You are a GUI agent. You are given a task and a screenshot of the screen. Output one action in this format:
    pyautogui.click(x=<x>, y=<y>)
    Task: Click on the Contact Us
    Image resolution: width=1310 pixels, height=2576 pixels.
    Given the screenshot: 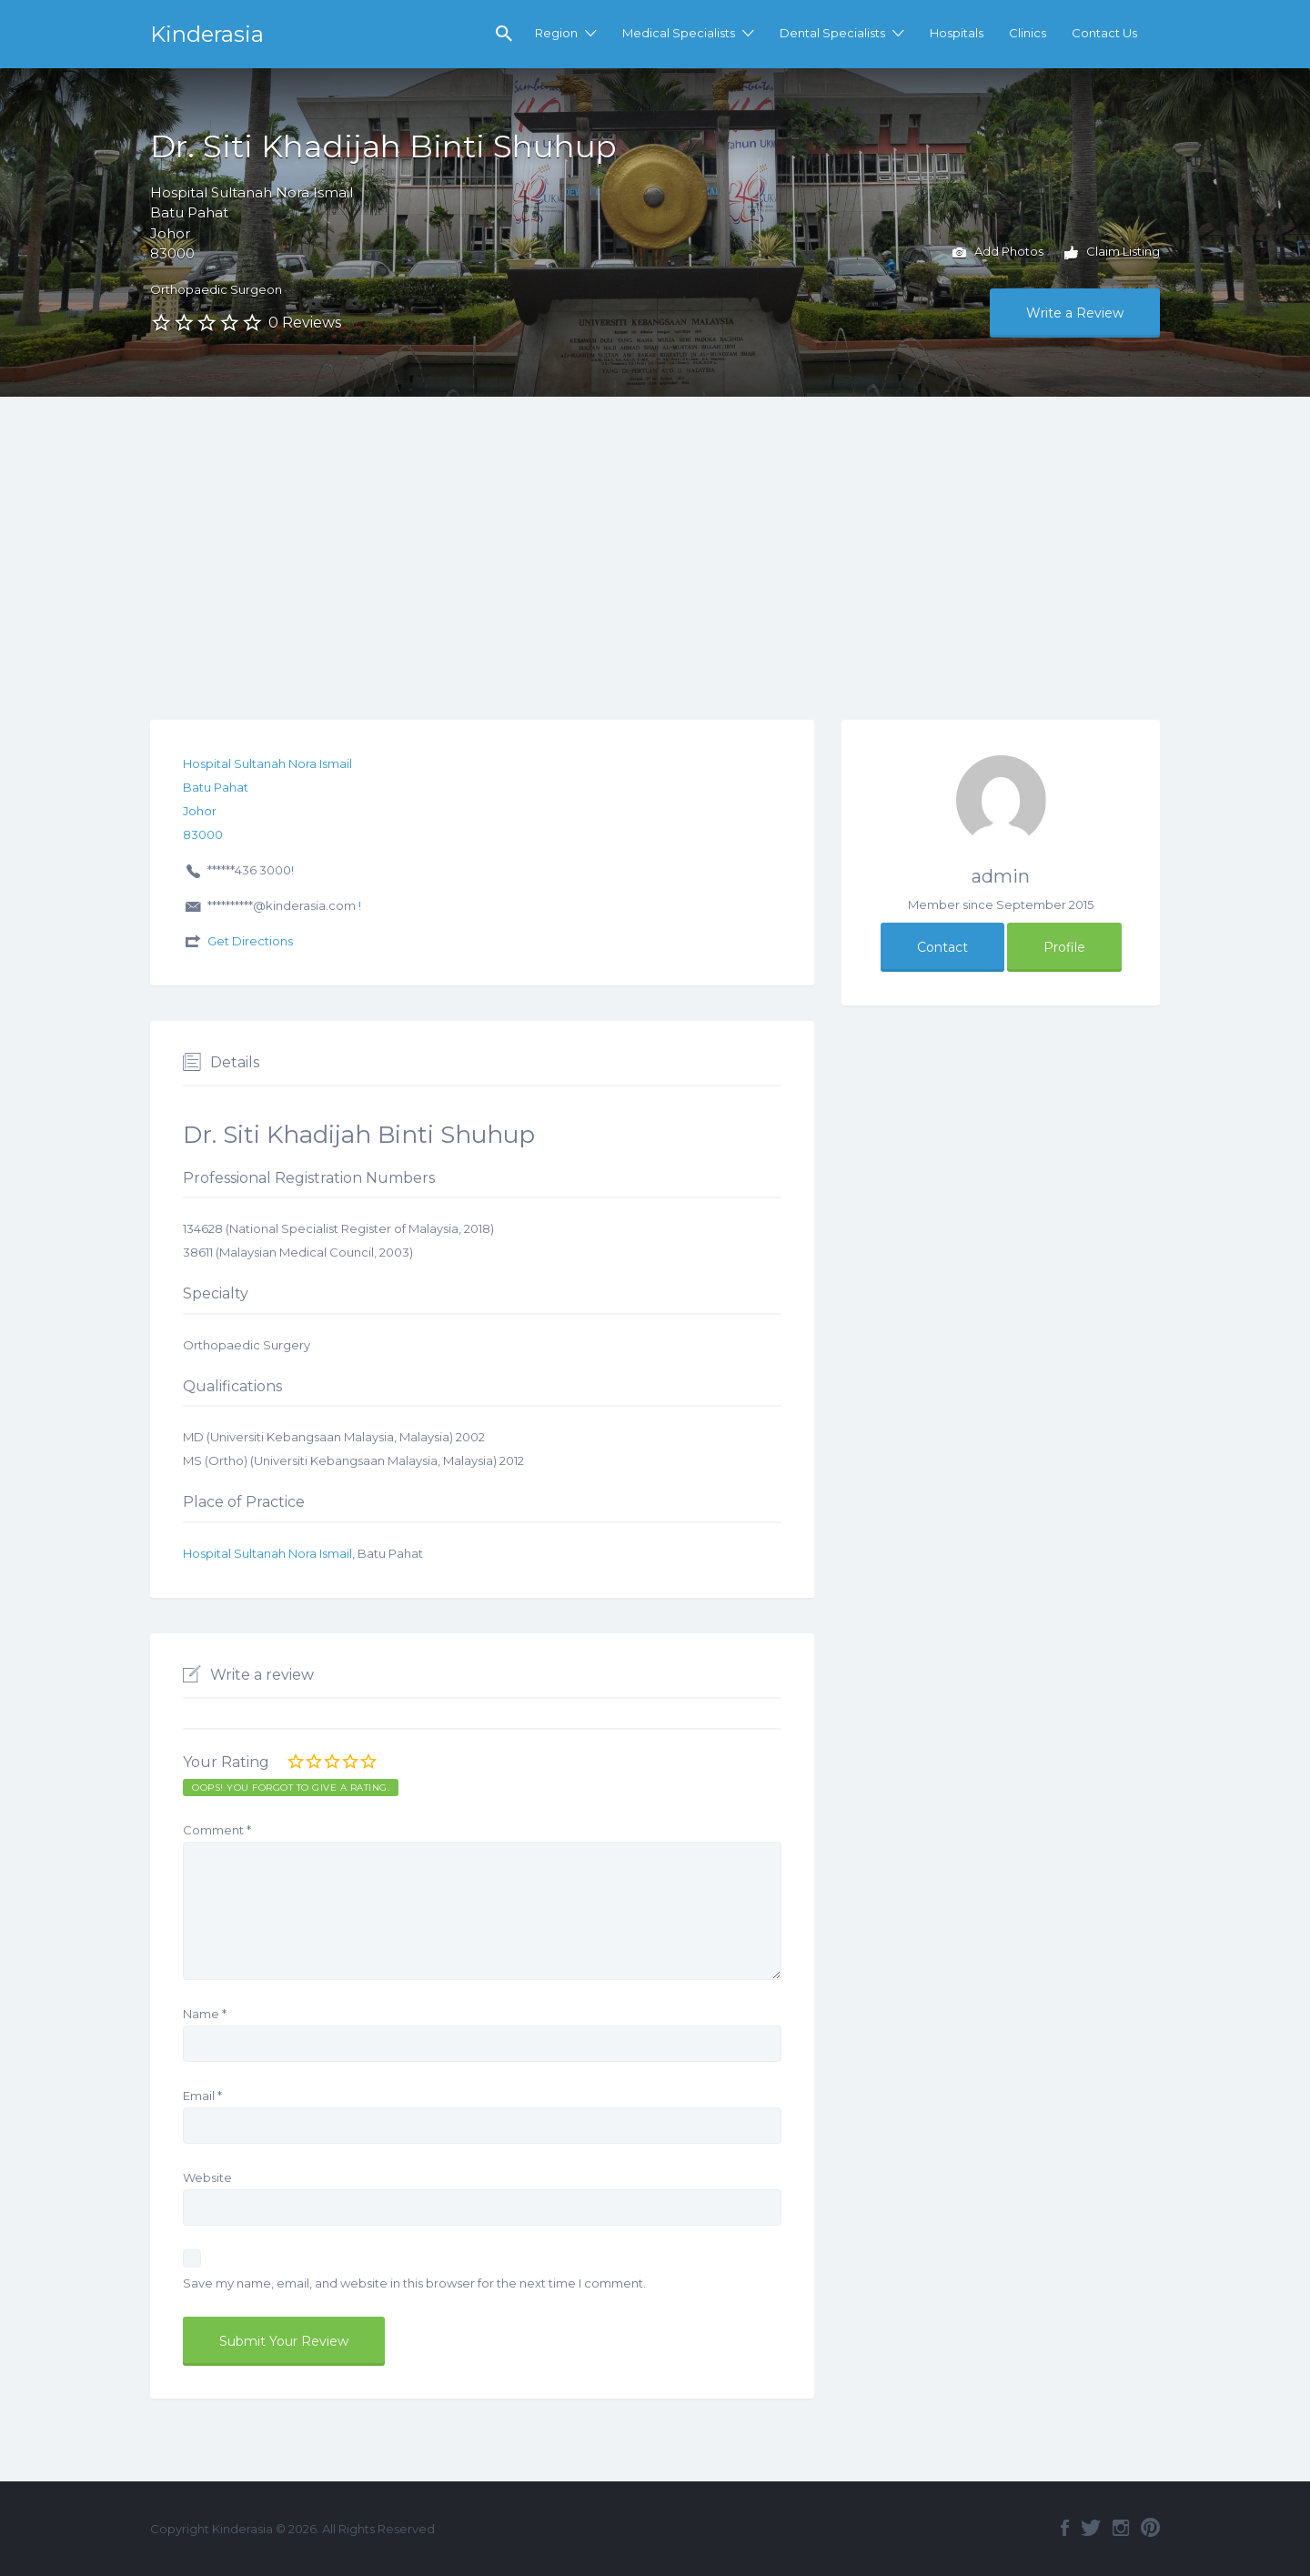 What is the action you would take?
    pyautogui.click(x=1104, y=32)
    